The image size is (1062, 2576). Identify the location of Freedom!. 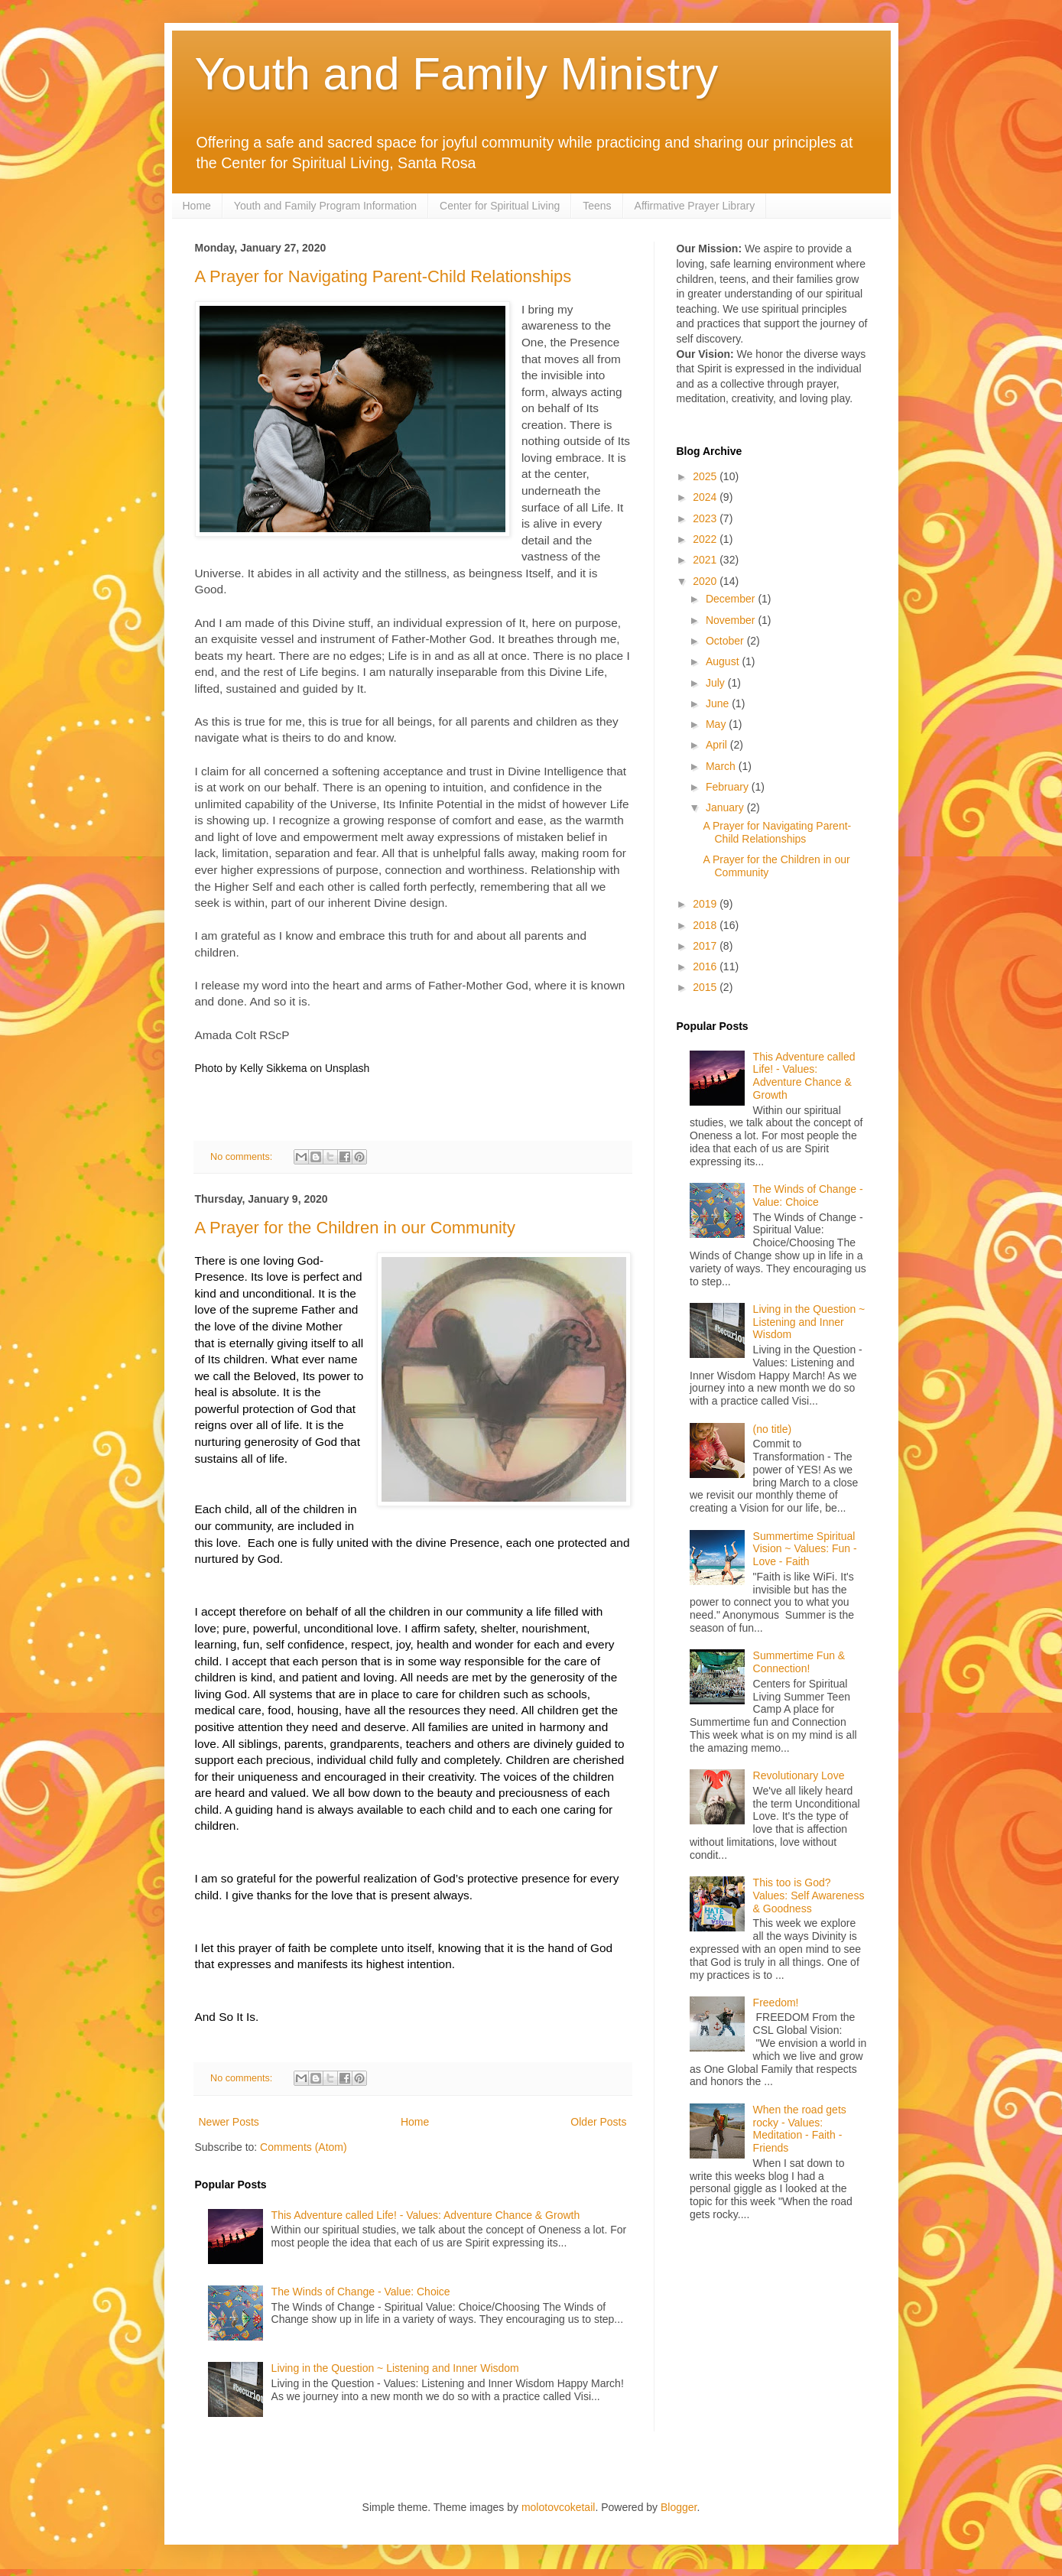
(776, 2002).